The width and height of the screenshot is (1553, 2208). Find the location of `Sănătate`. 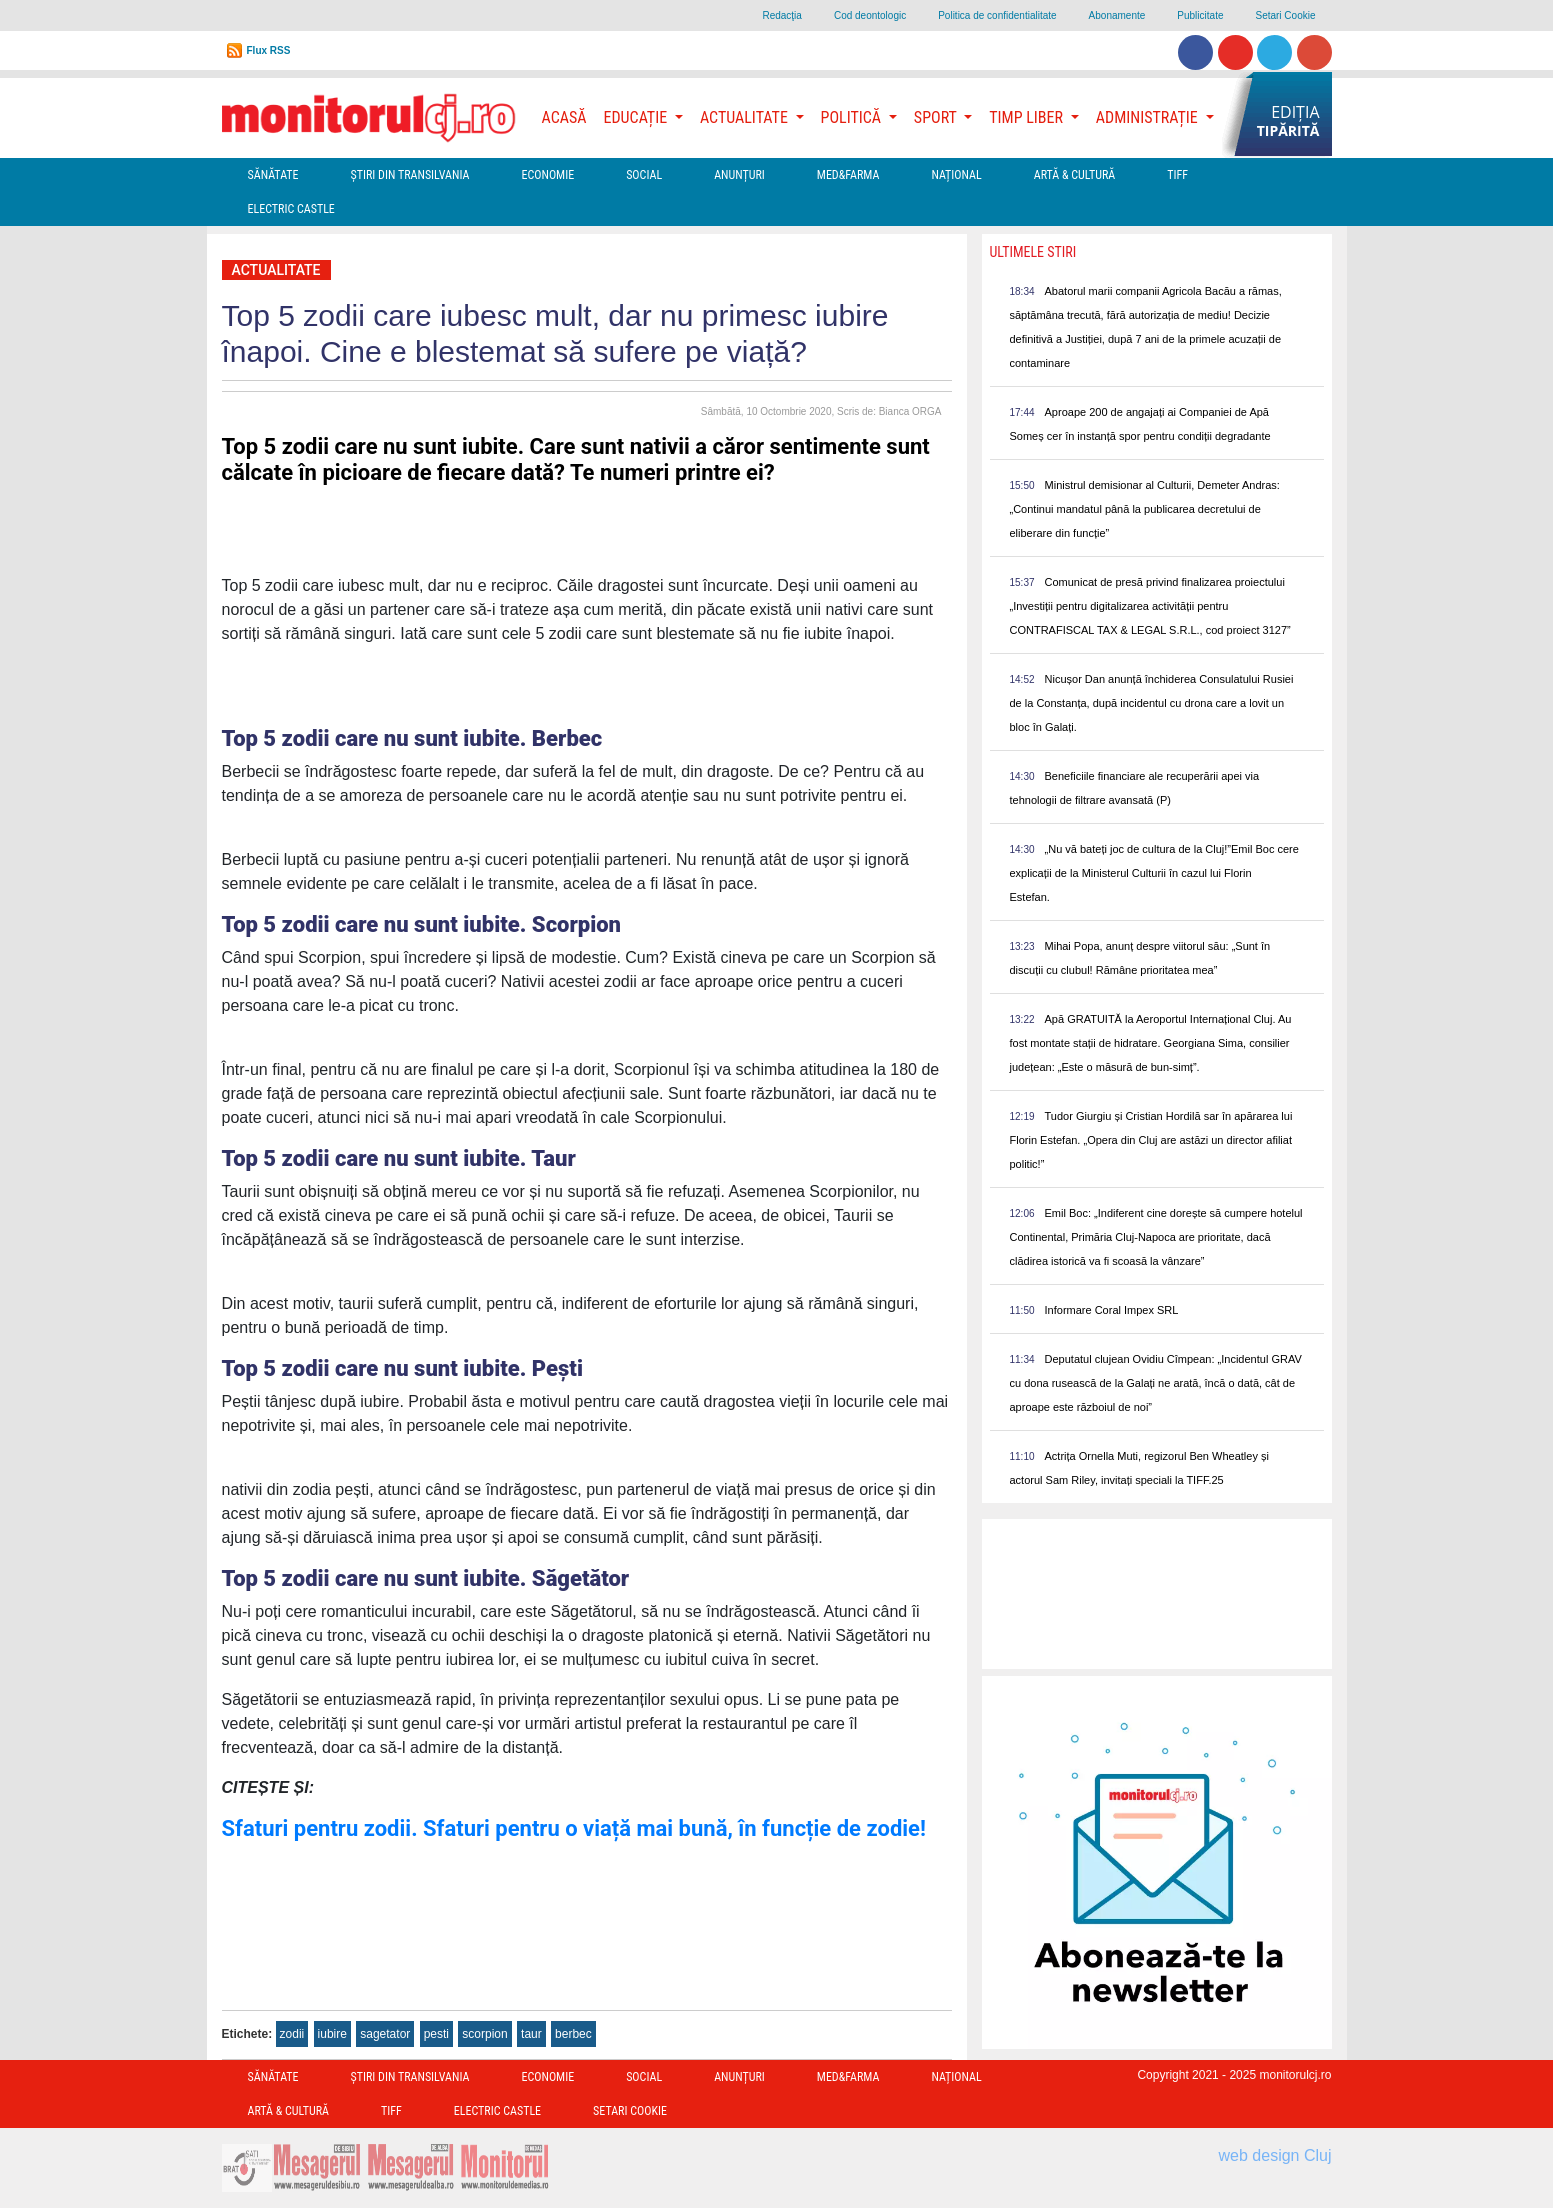

Sănătate is located at coordinates (273, 175).